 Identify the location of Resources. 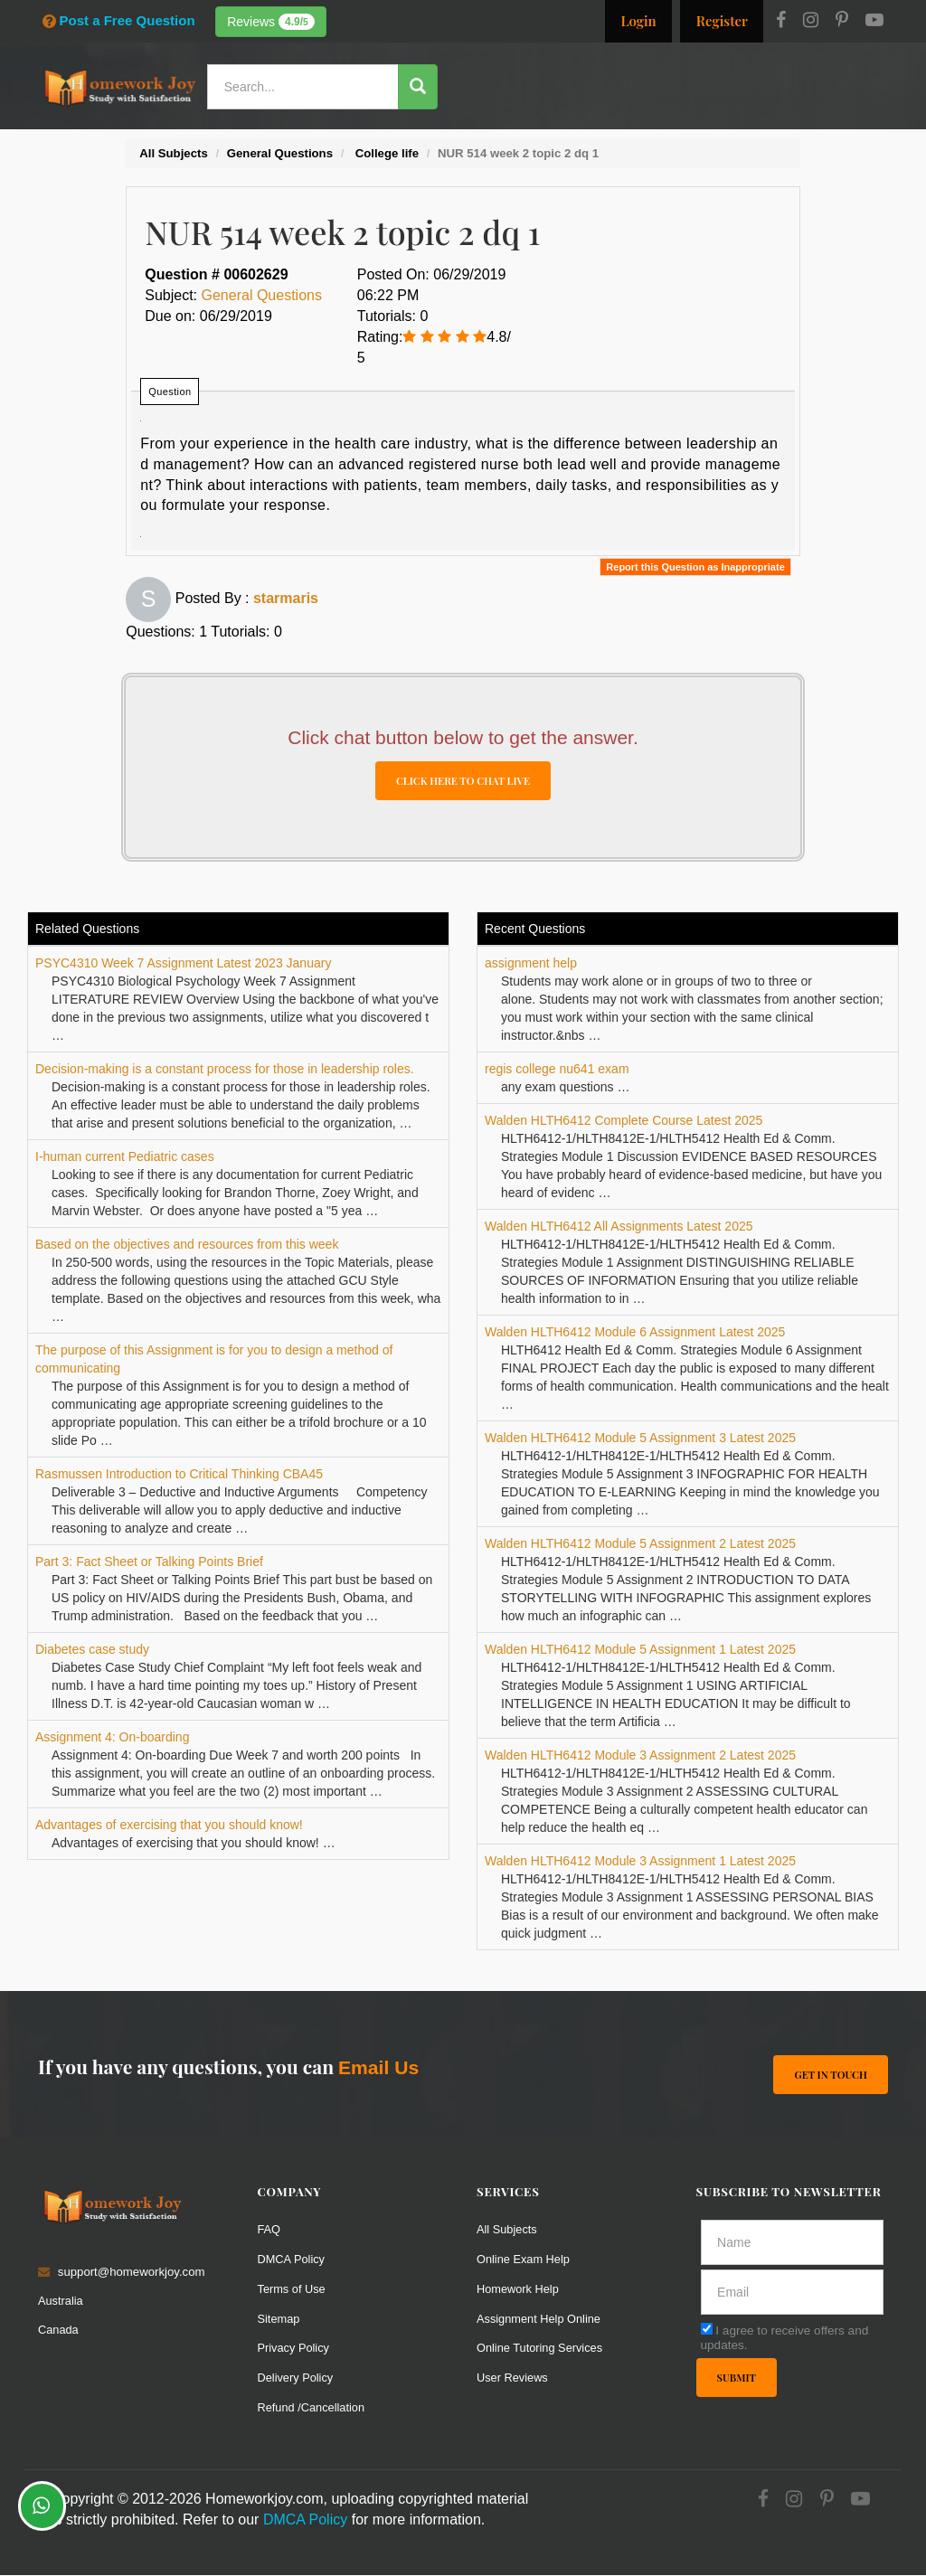
(529, 139).